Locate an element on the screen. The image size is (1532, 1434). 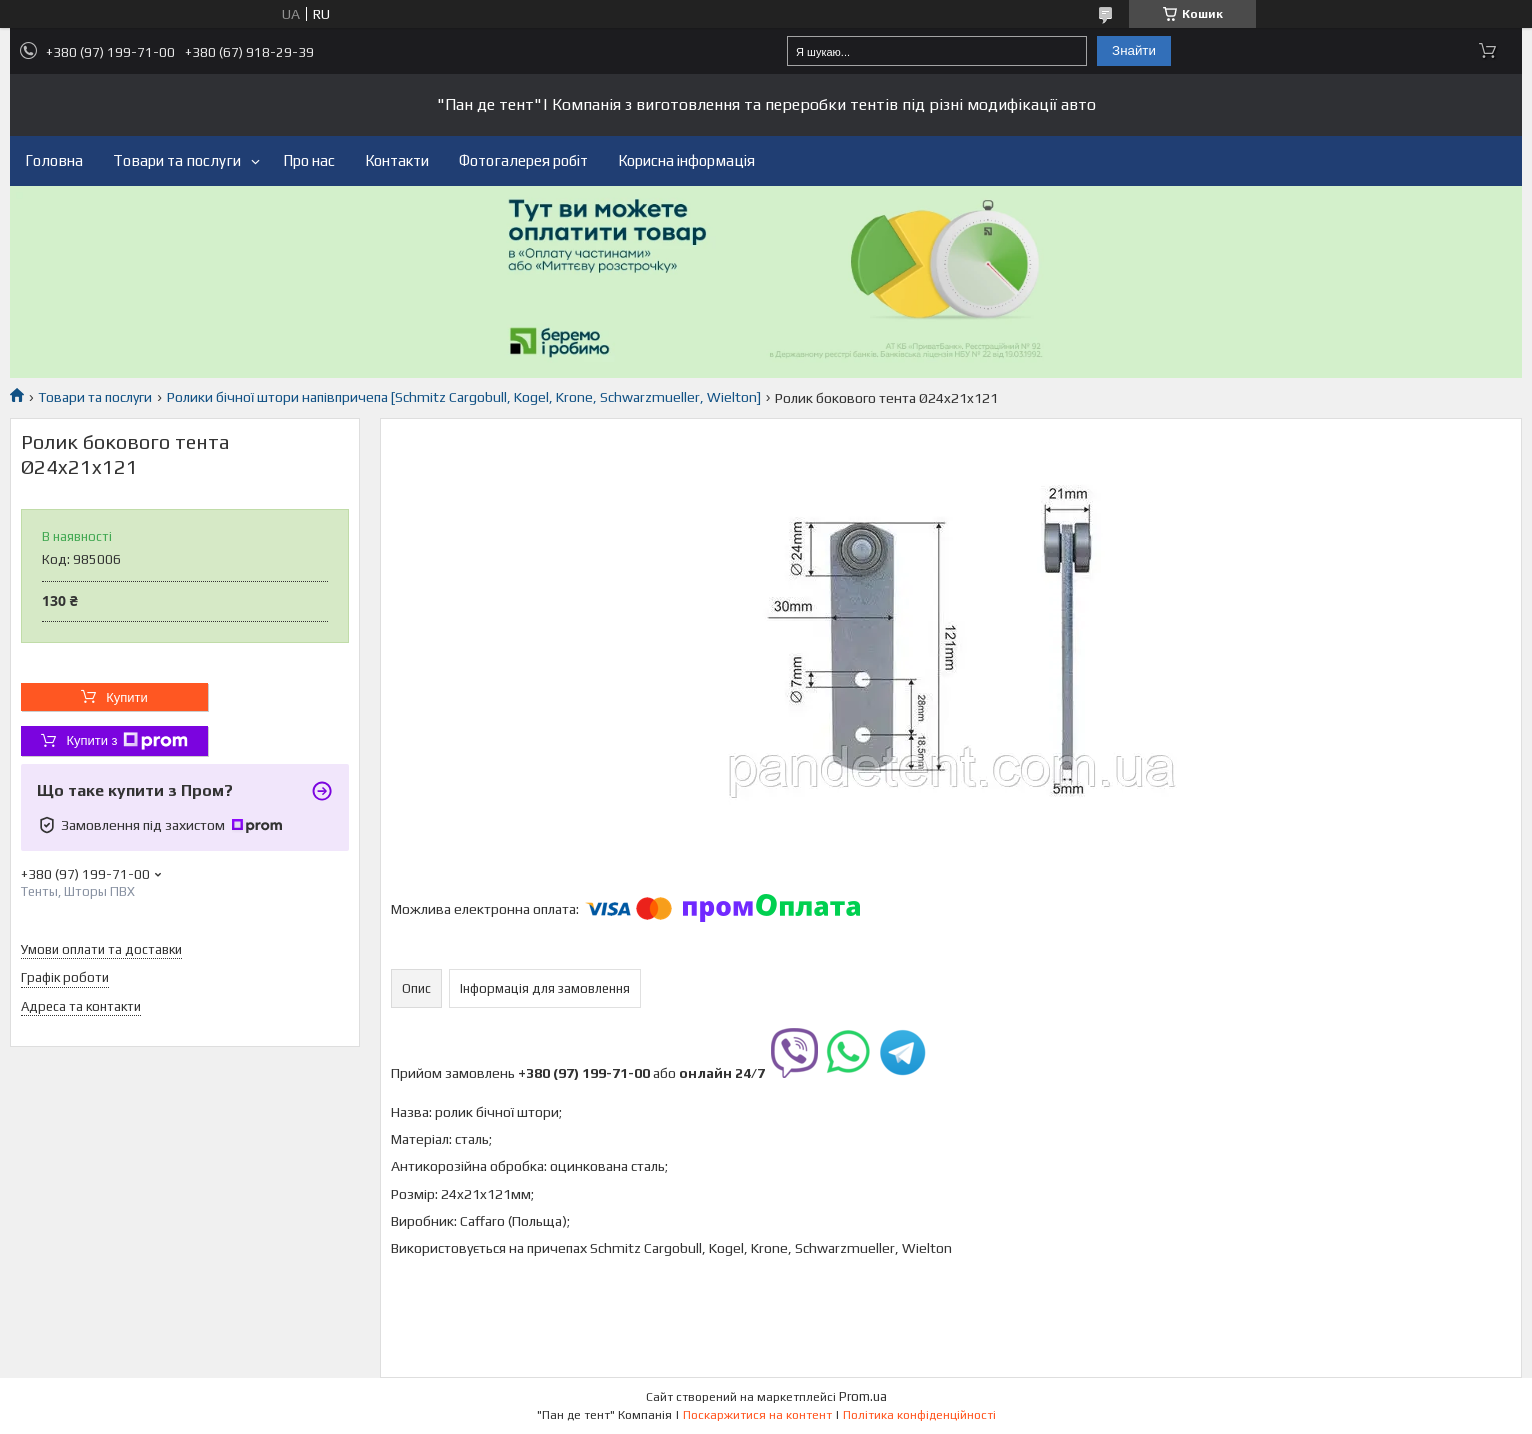
Контакти is located at coordinates (397, 160).